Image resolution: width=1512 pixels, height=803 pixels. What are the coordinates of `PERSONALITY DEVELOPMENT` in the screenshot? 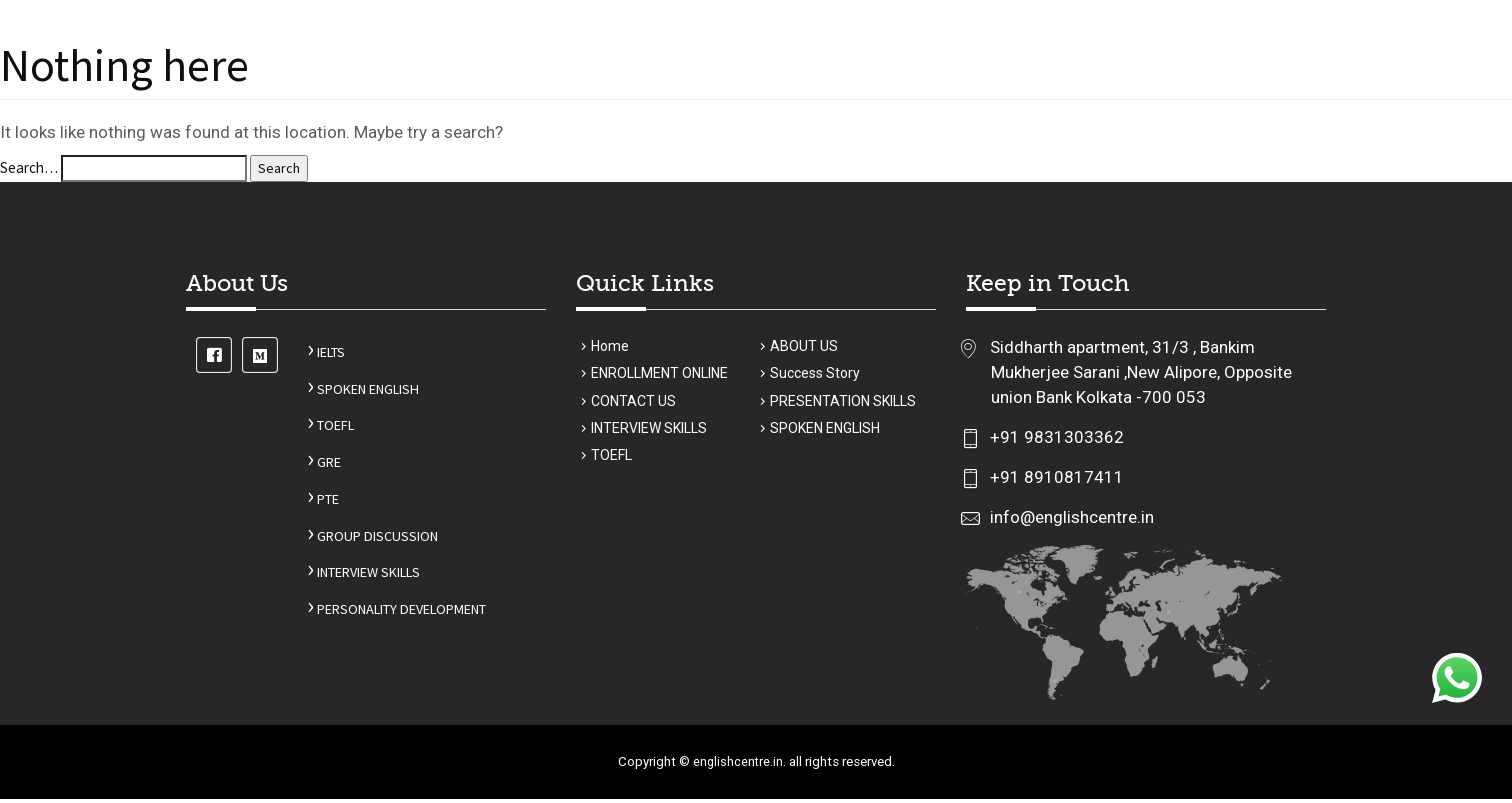 It's located at (392, 619).